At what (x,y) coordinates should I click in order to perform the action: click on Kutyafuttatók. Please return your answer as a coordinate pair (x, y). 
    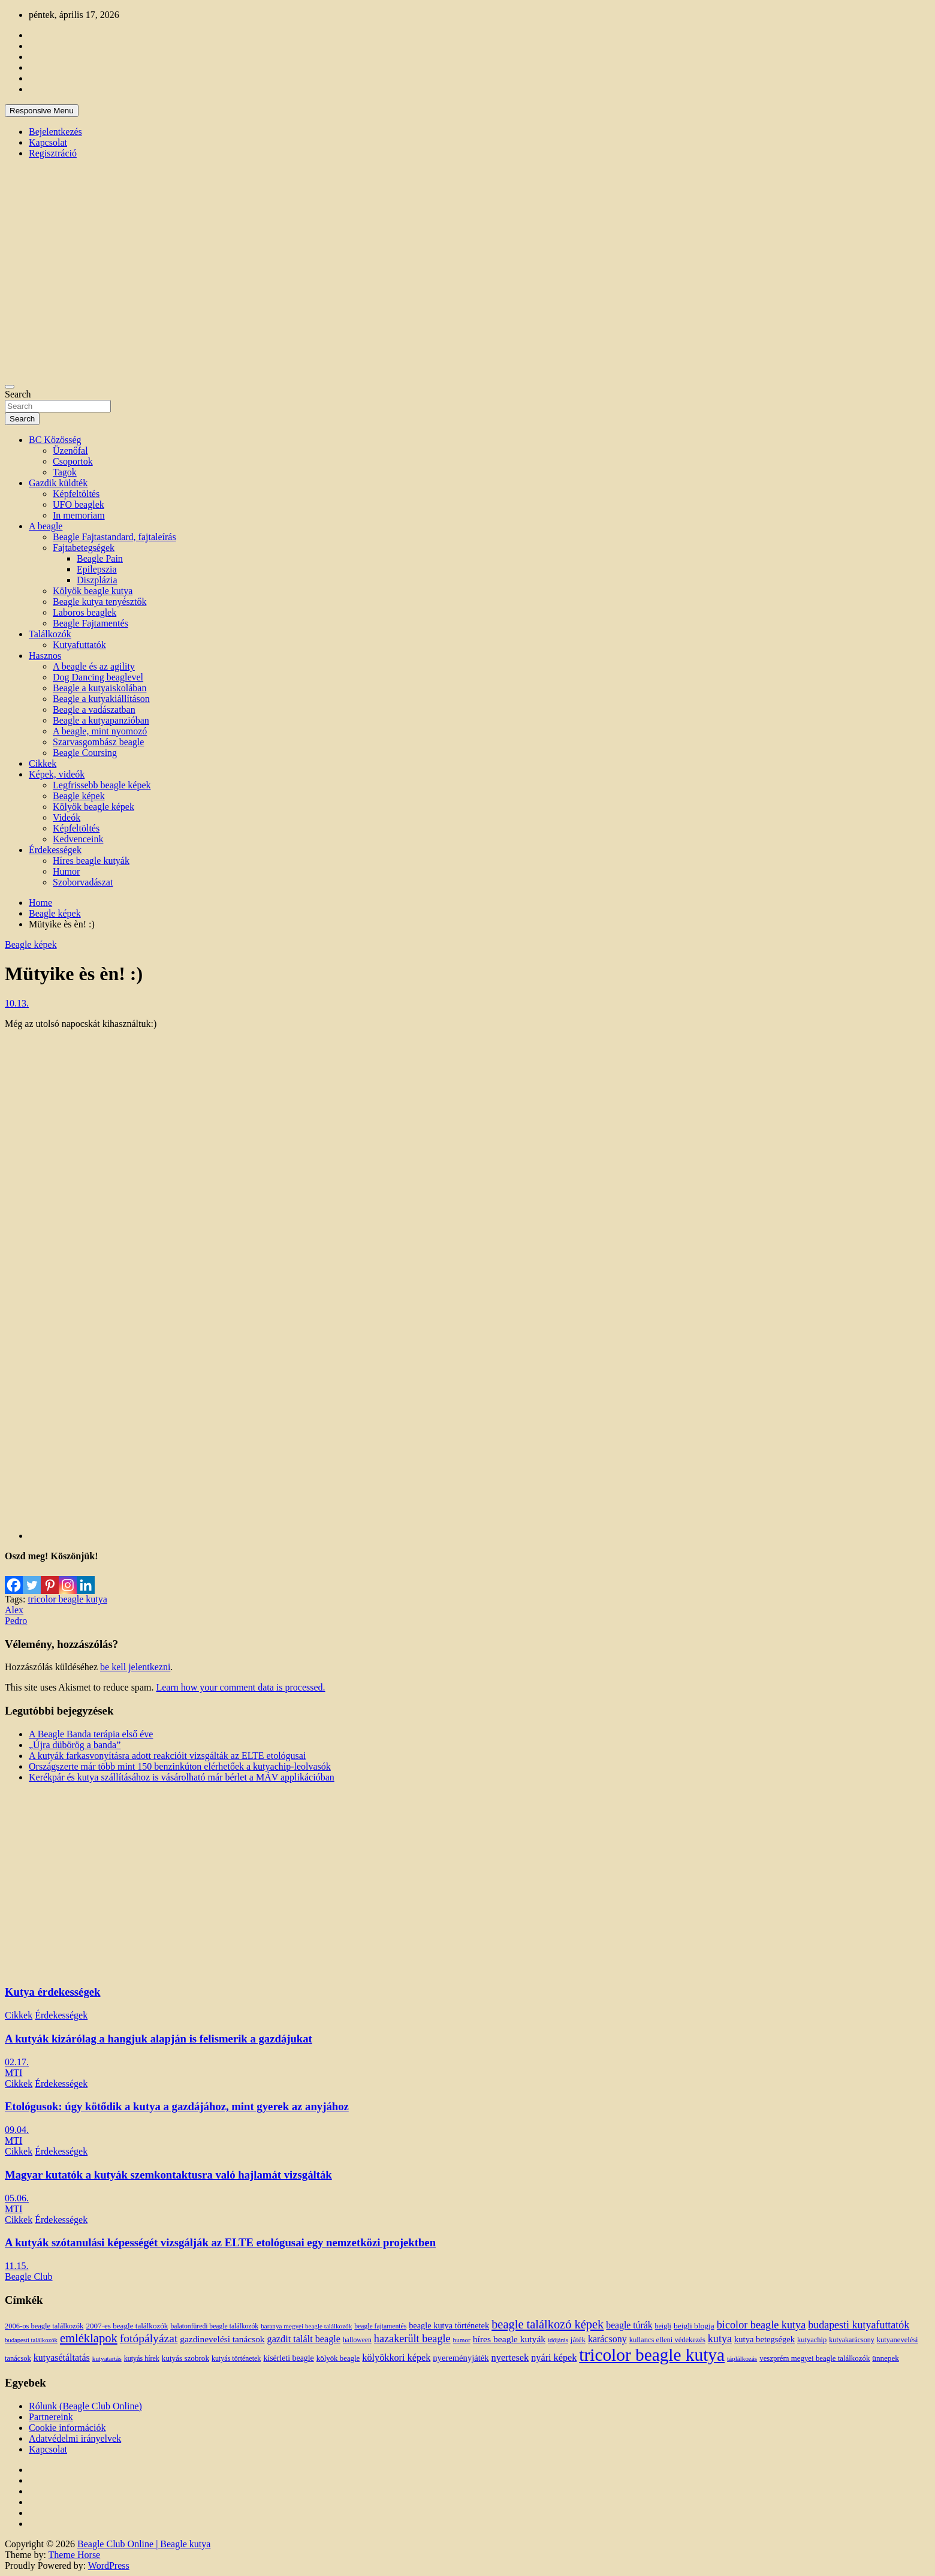
    Looking at the image, I should click on (79, 645).